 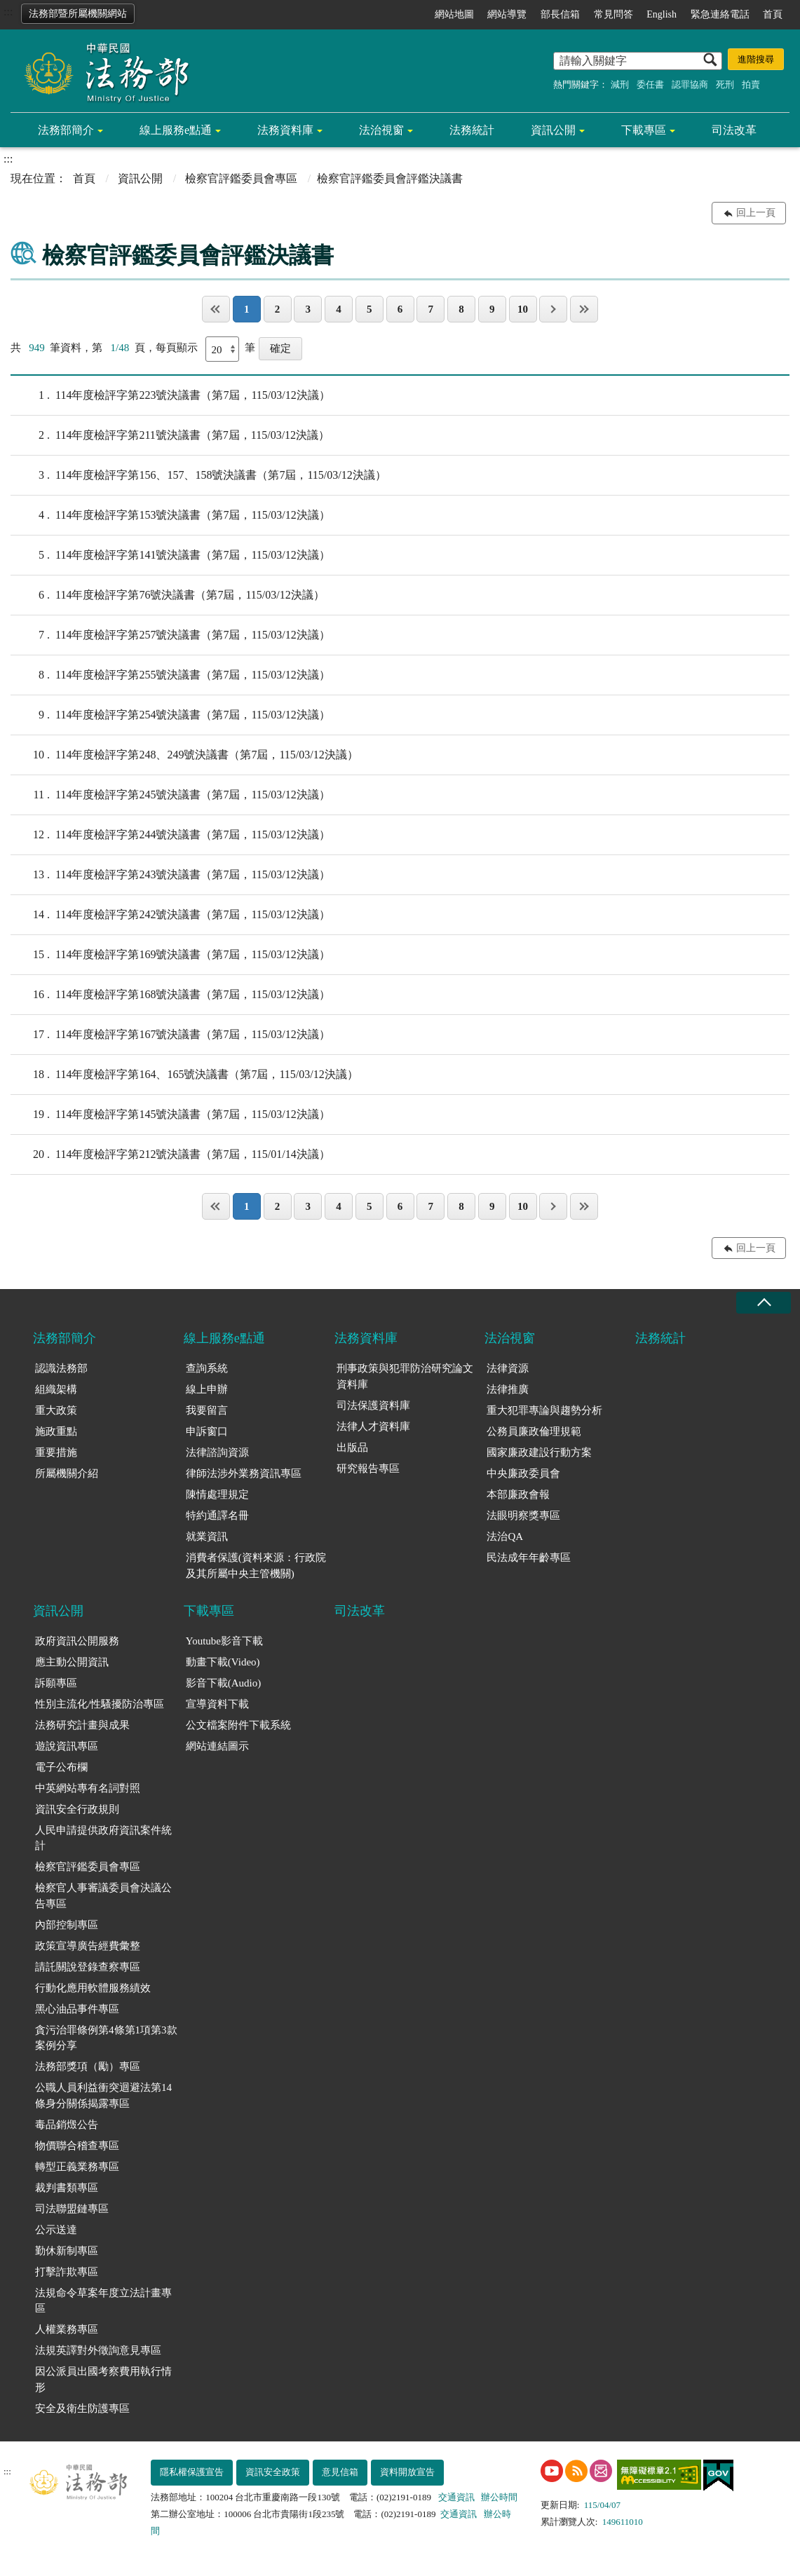 What do you see at coordinates (661, 14) in the screenshot?
I see `English` at bounding box center [661, 14].